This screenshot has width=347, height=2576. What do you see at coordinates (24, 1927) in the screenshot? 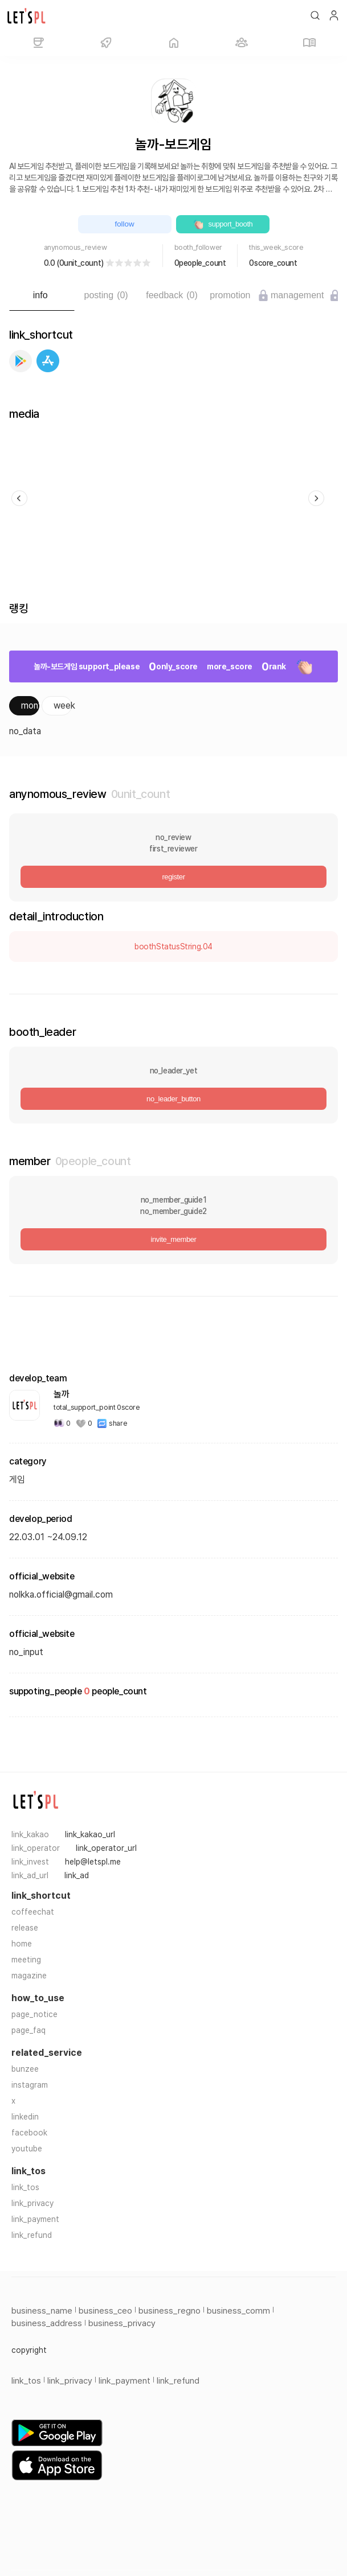
I see `release` at bounding box center [24, 1927].